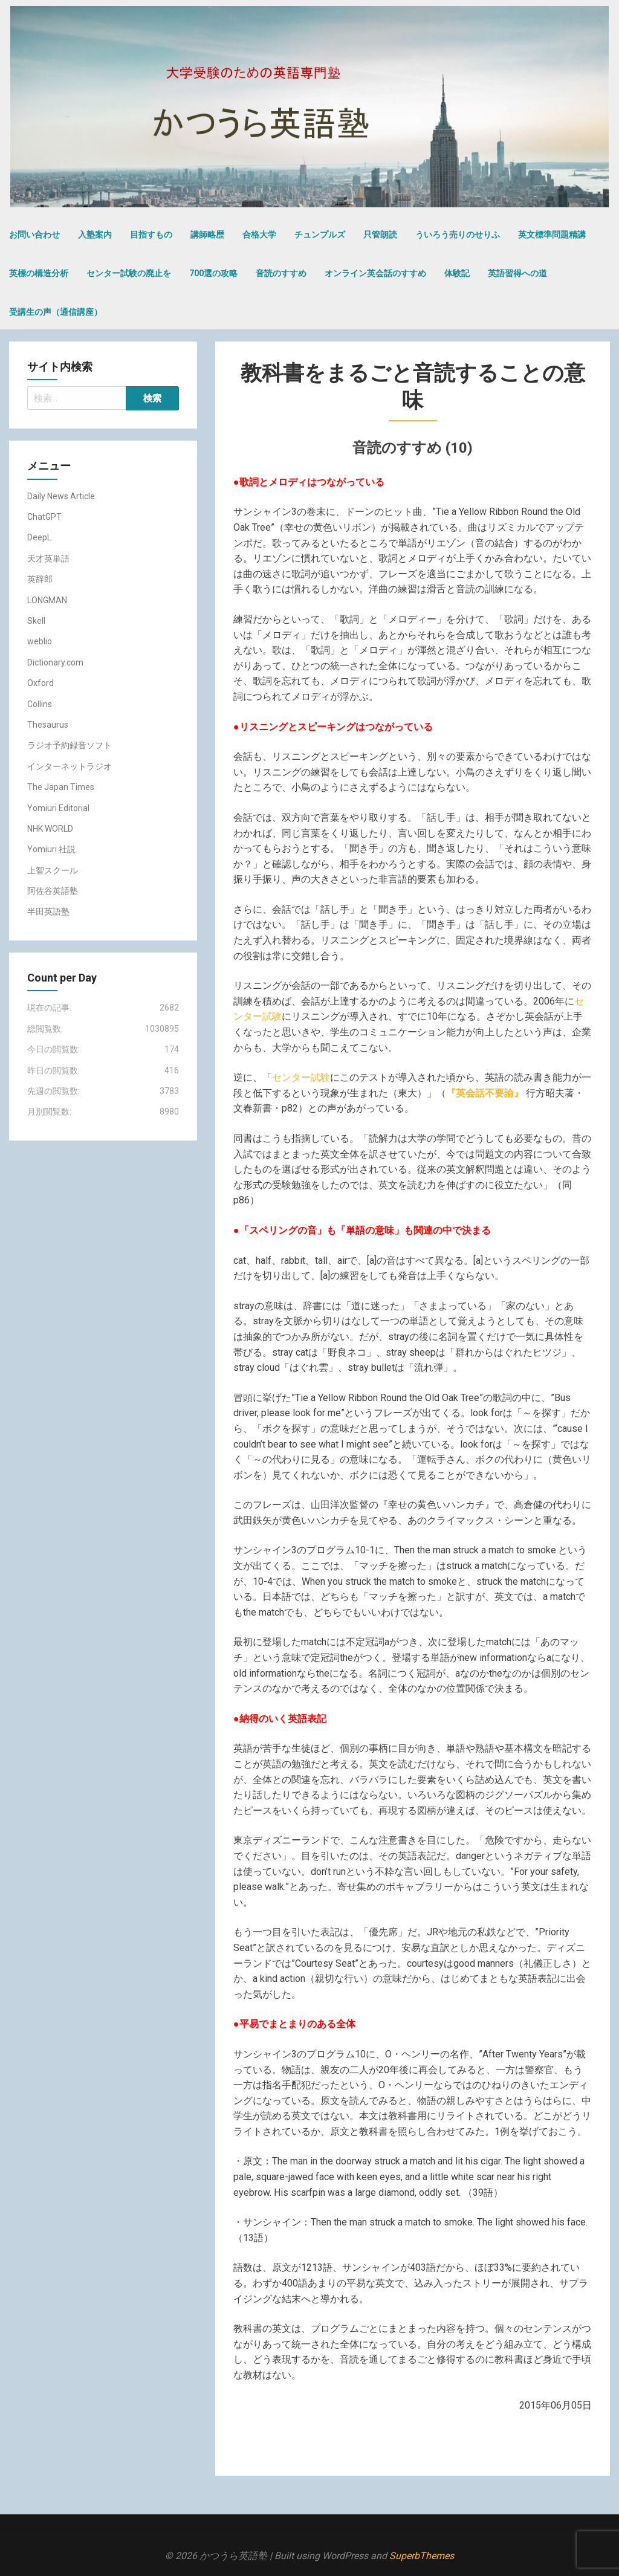 This screenshot has height=2576, width=619. Describe the element at coordinates (55, 662) in the screenshot. I see `Dictionary.com` at that location.